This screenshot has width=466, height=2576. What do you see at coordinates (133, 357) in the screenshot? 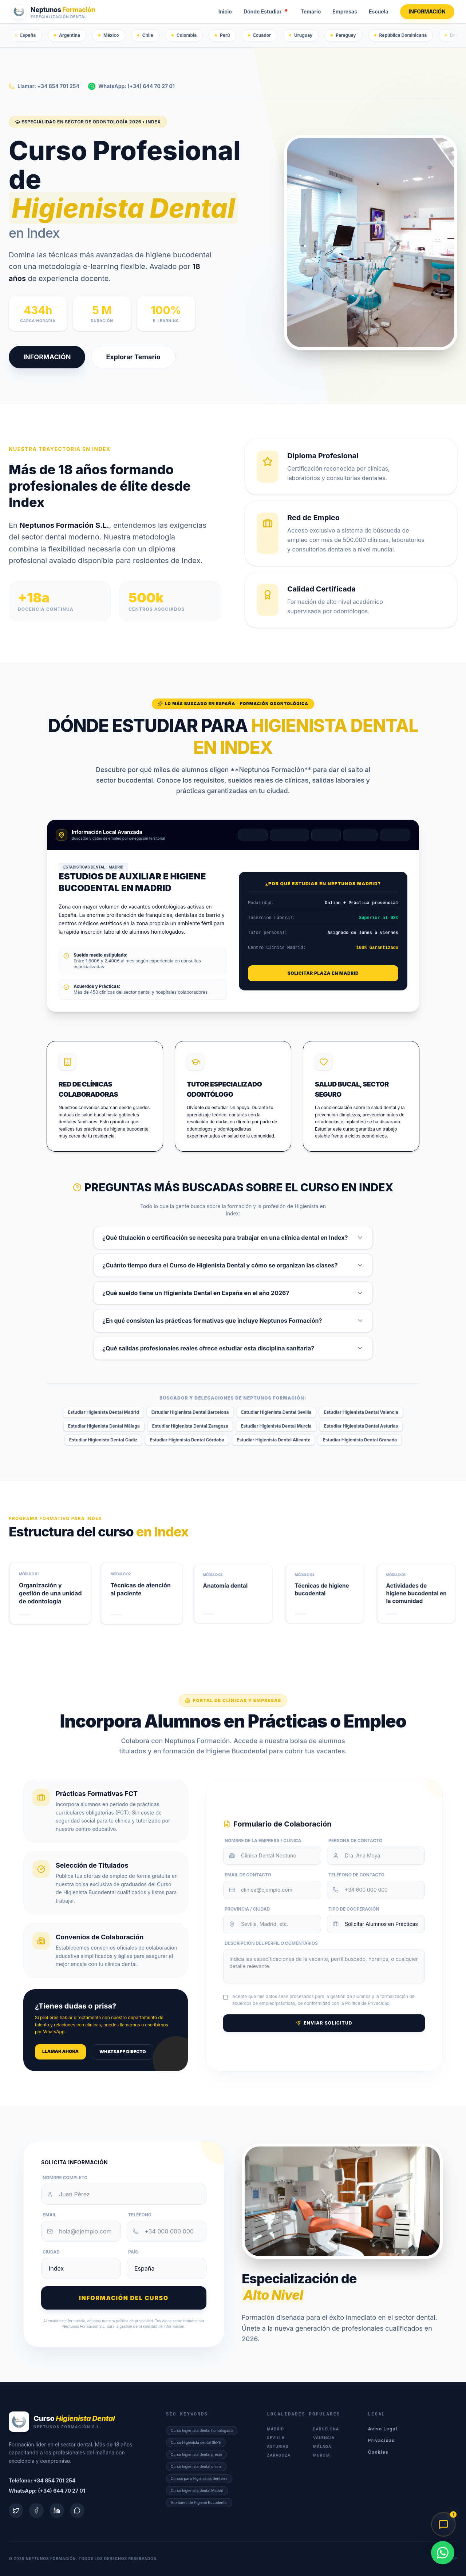
I see `Explorar Temario` at bounding box center [133, 357].